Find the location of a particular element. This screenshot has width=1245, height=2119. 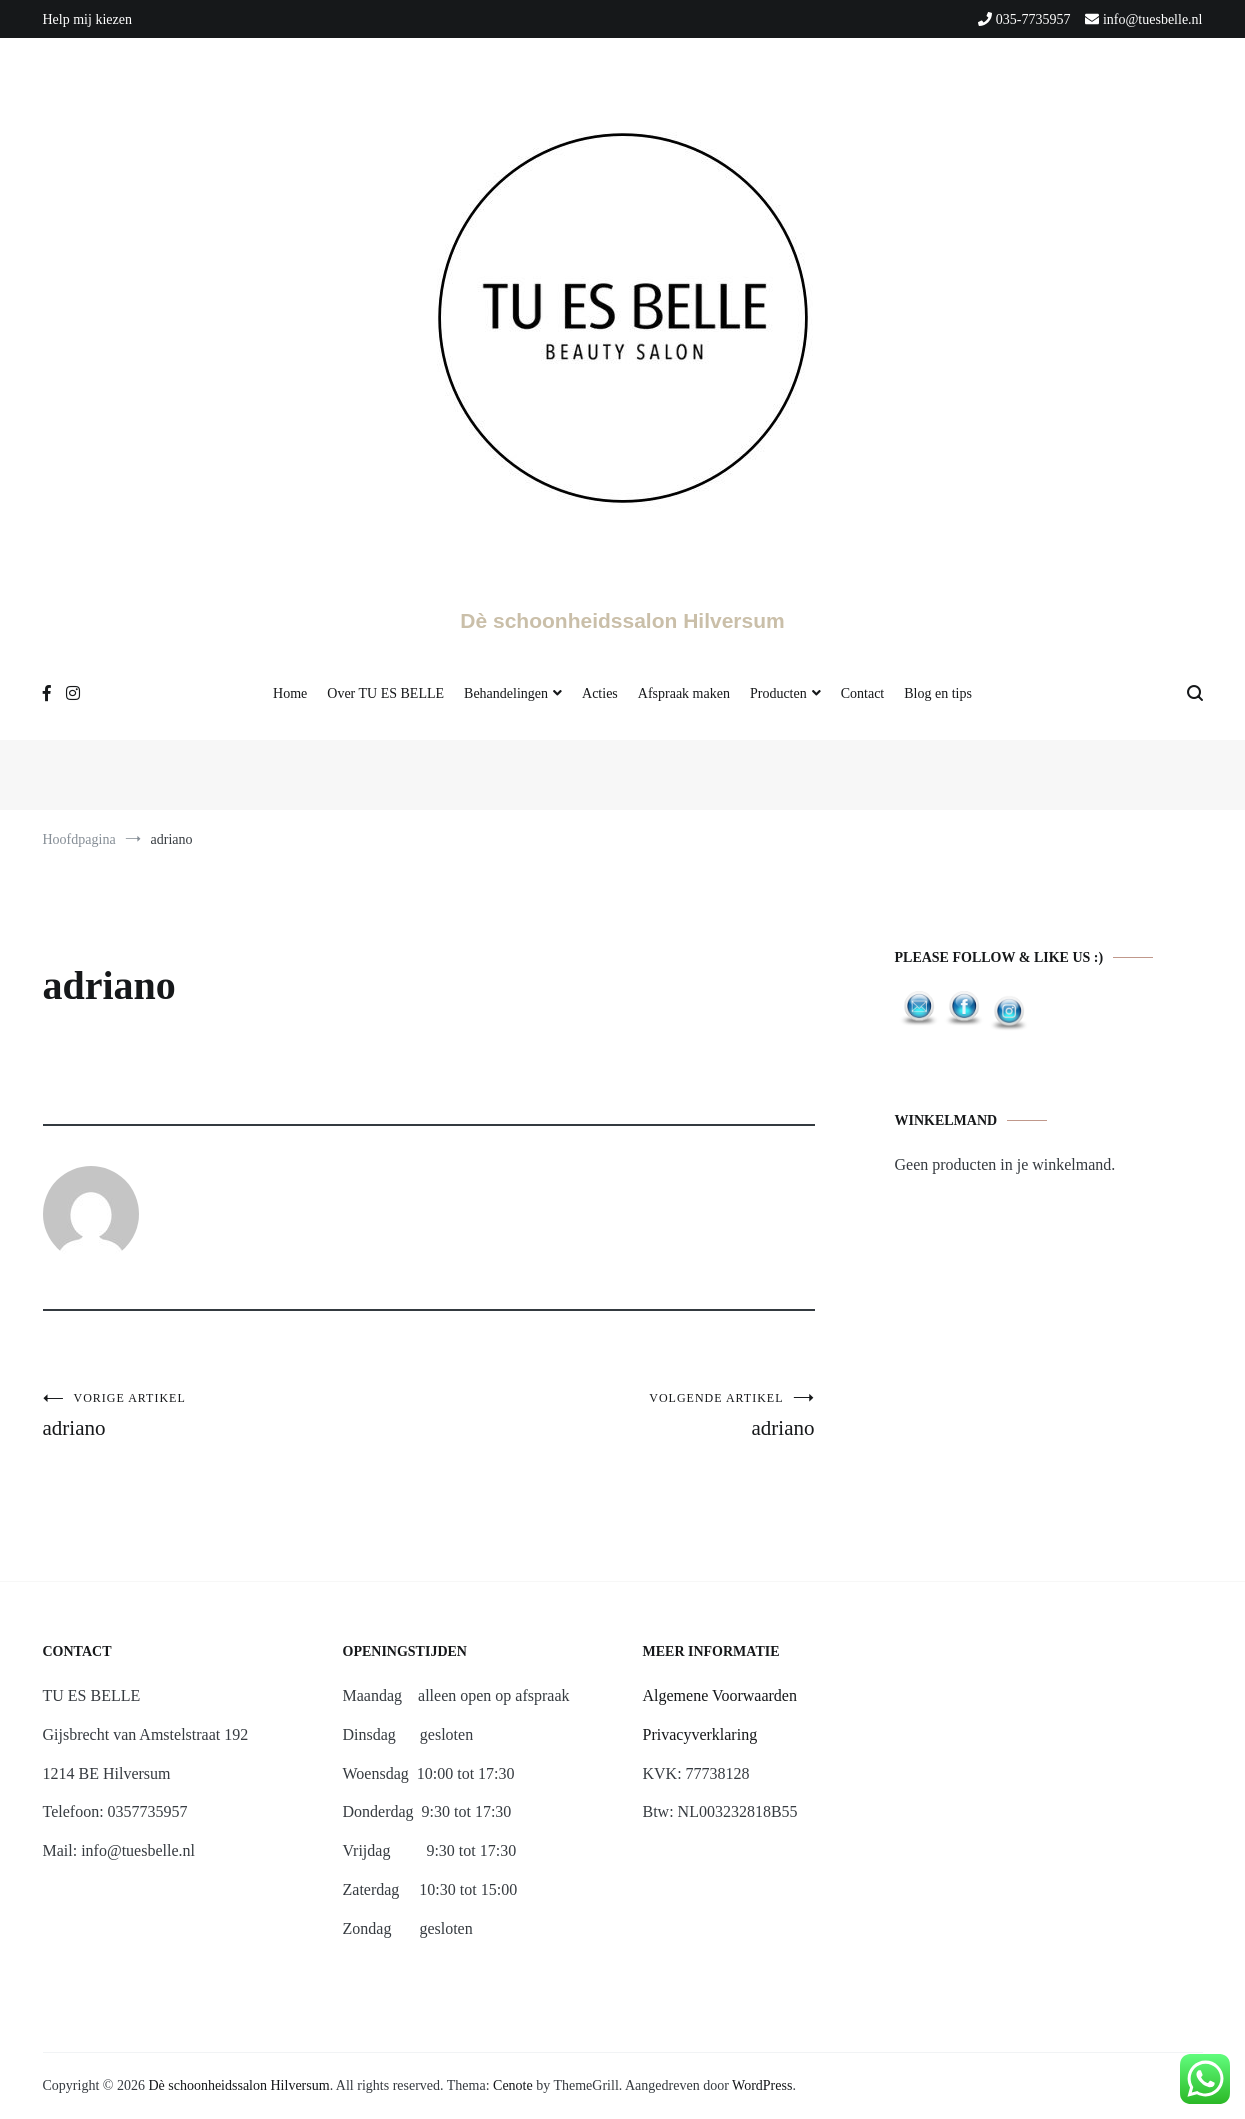

Home is located at coordinates (290, 693).